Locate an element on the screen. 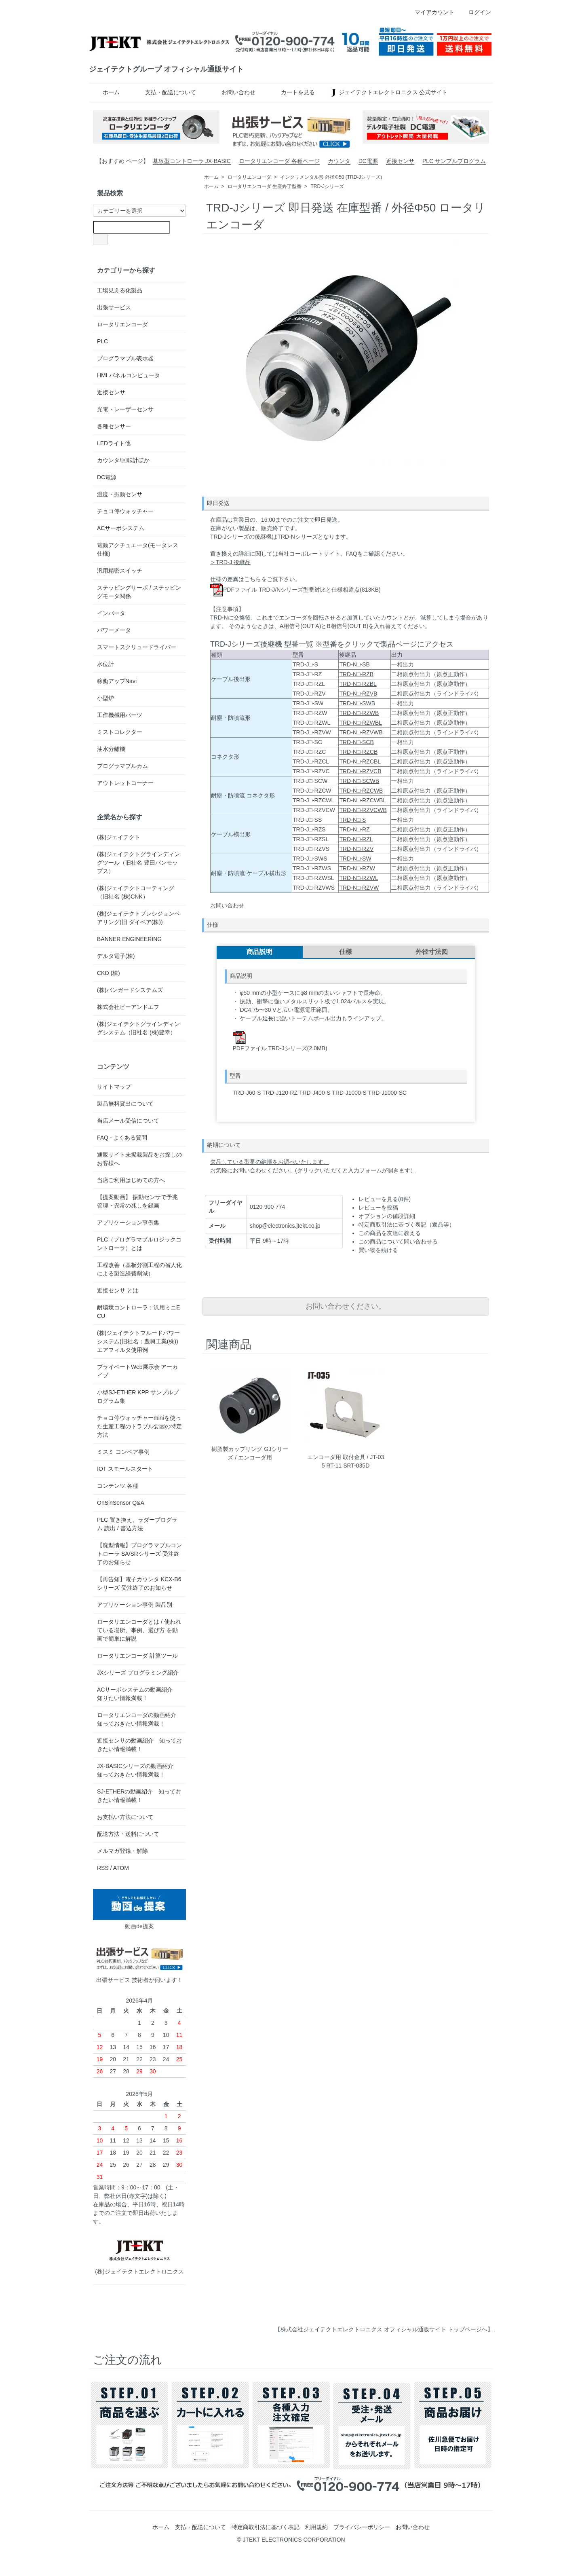 The height and width of the screenshot is (2576, 582). shop@electronics.jtekt.co.jp is located at coordinates (285, 1225).